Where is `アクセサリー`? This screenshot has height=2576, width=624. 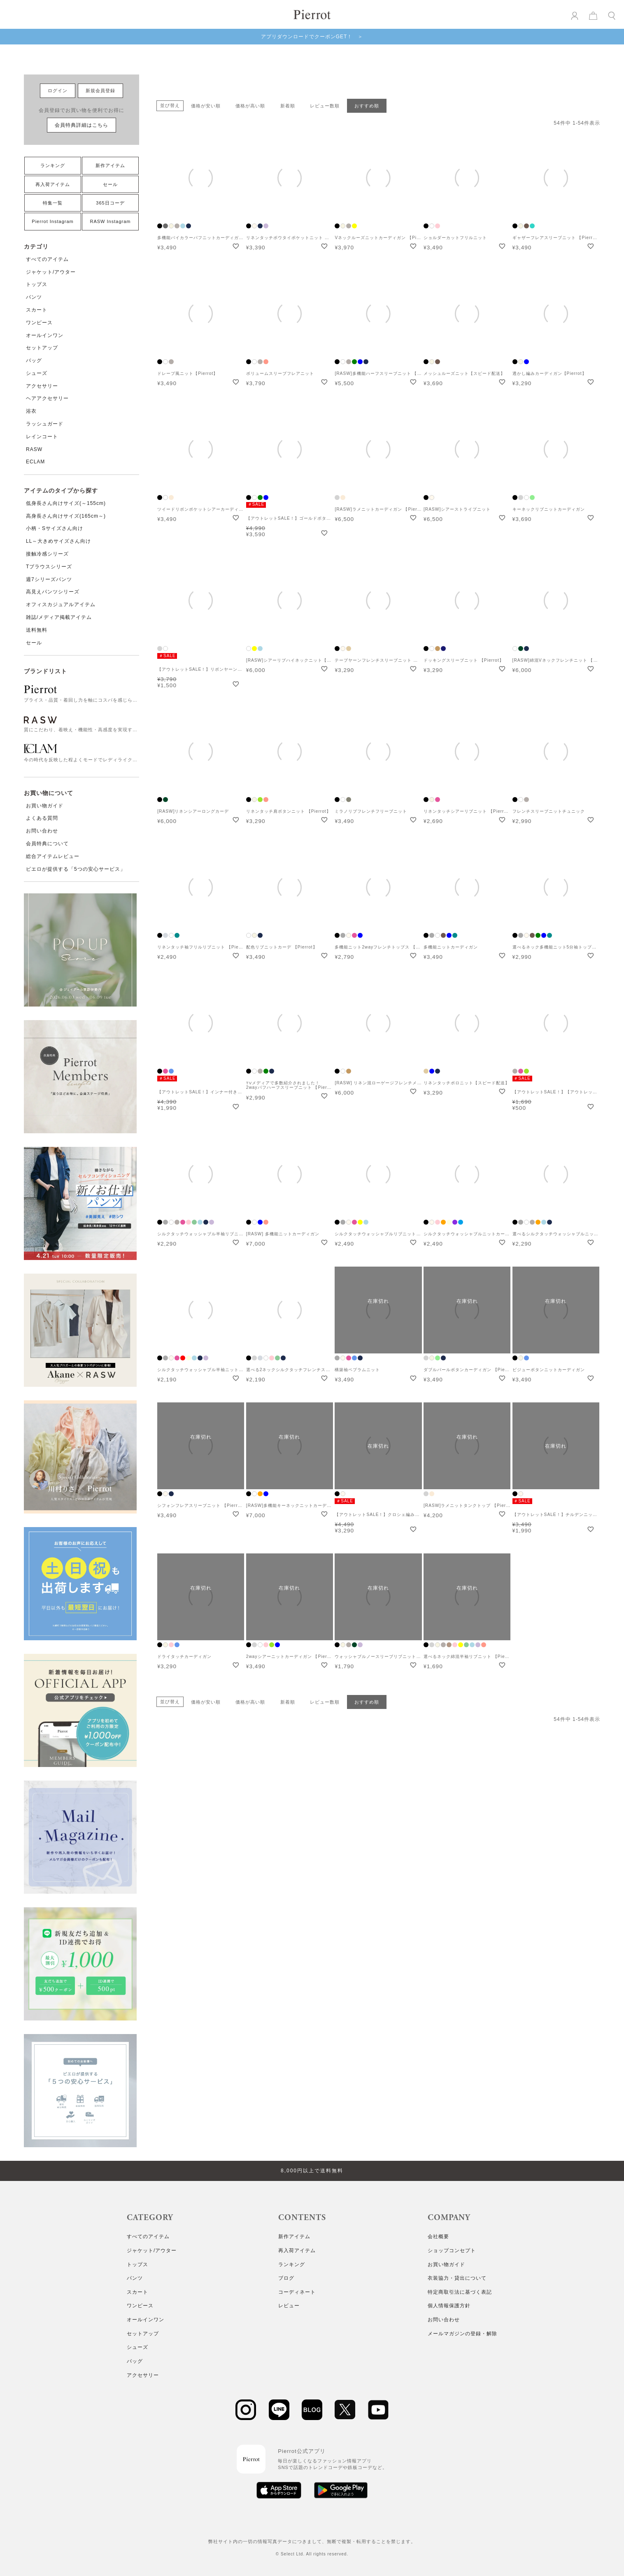
アクセサリー is located at coordinates (42, 386).